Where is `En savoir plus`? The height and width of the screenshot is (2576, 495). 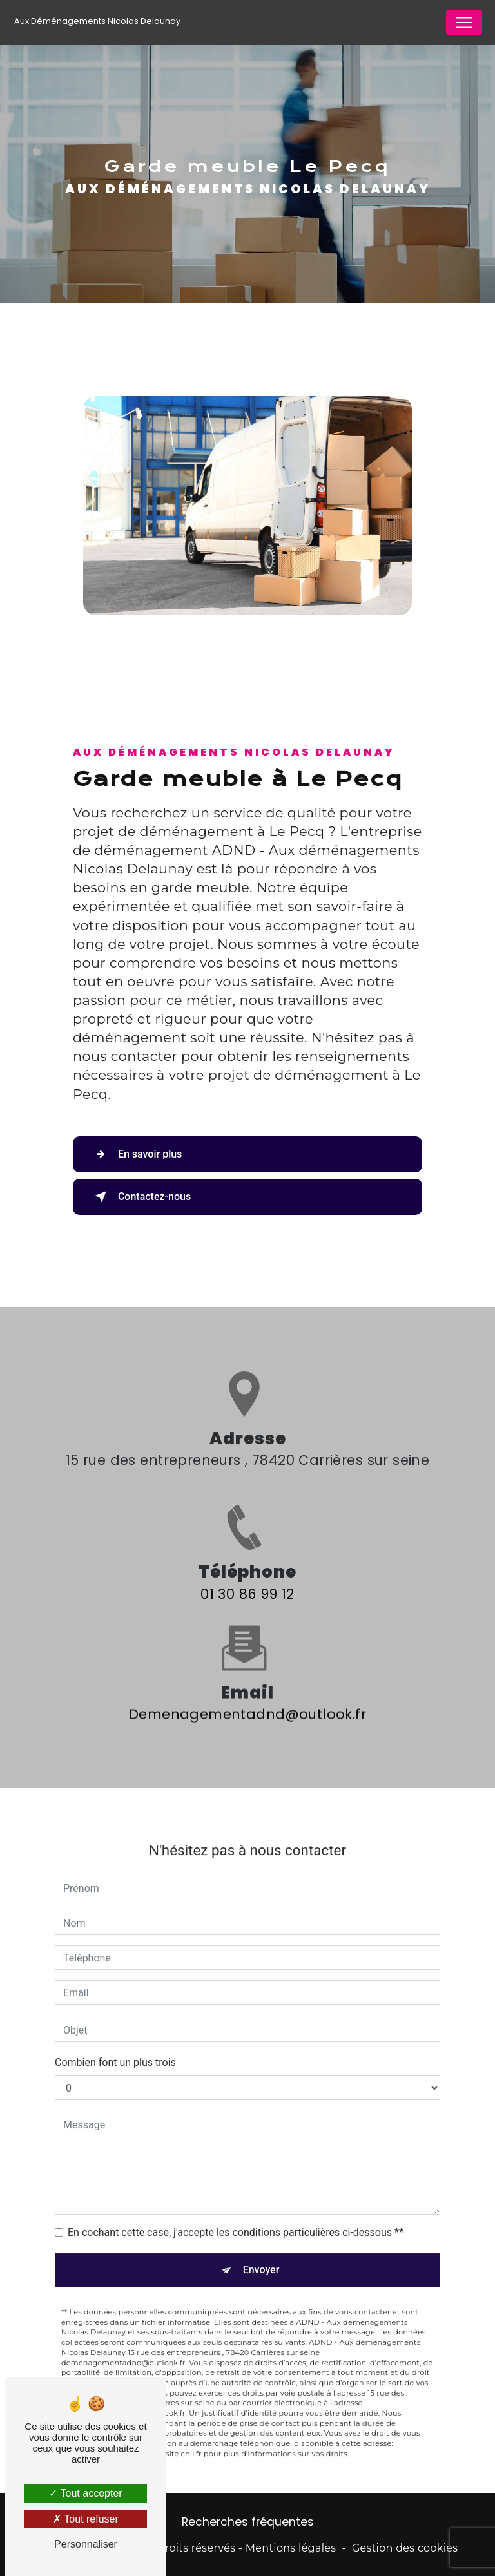
En savoir plus is located at coordinates (136, 1154).